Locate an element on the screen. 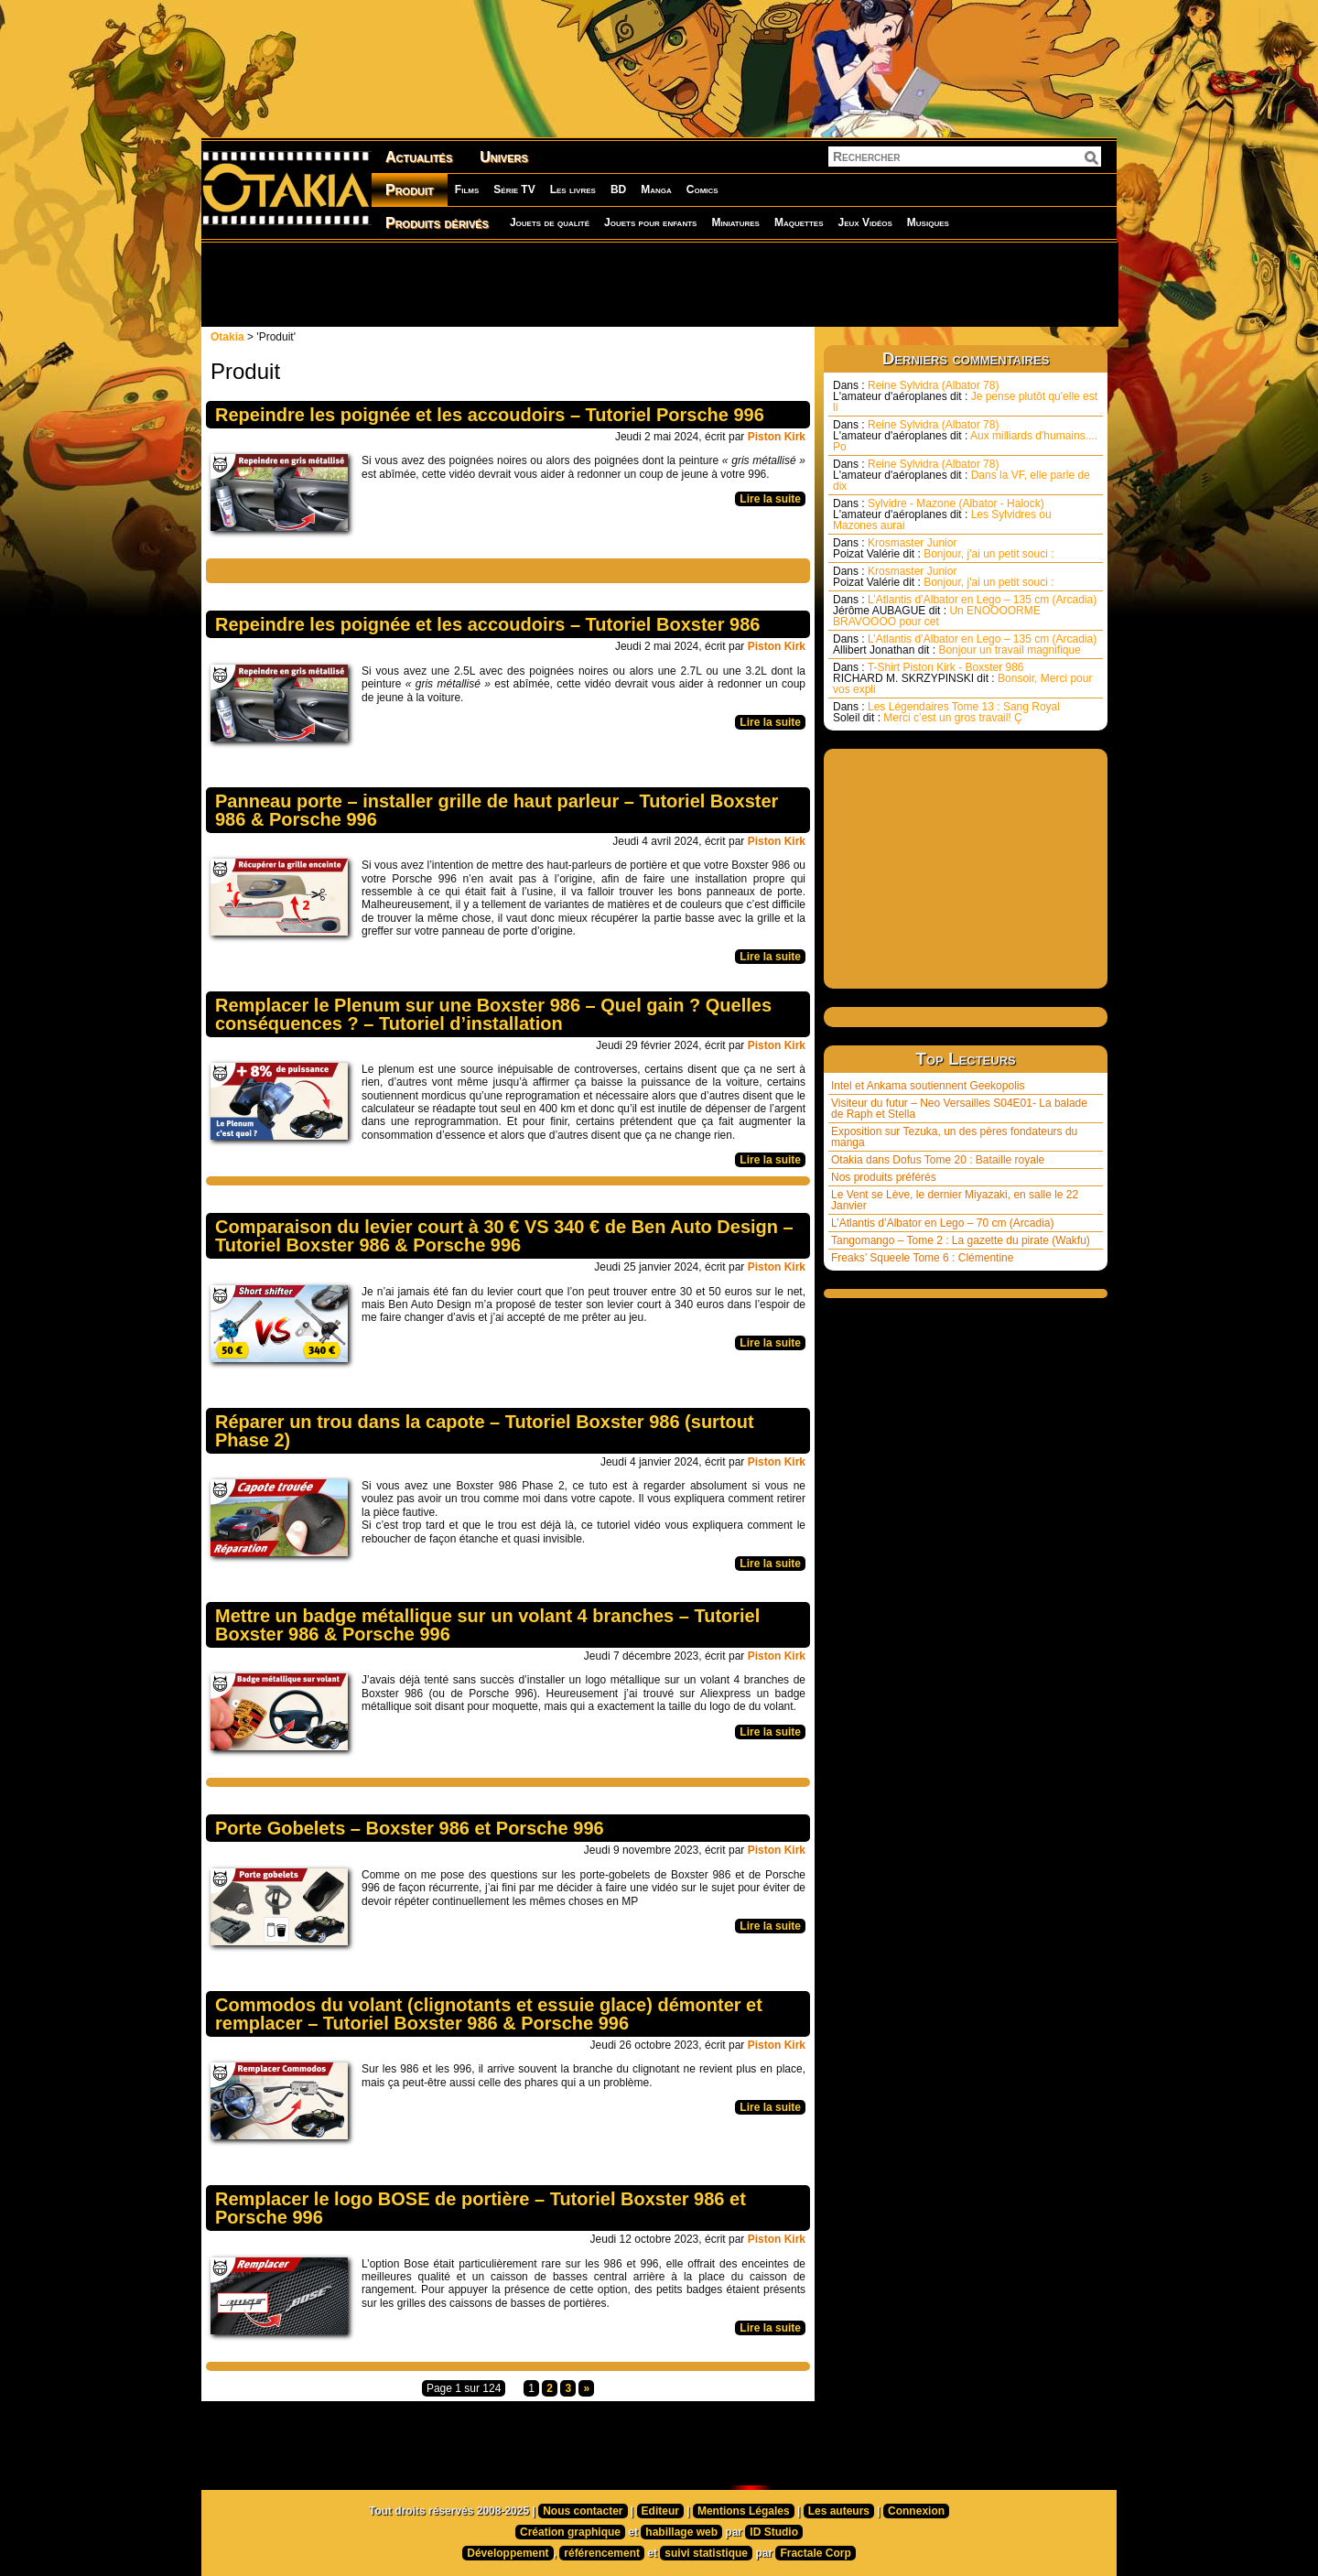 The height and width of the screenshot is (2576, 1318). Repeindre les poignée et les accoudoirs – Tutoriel Boxster 986 is located at coordinates (487, 624).